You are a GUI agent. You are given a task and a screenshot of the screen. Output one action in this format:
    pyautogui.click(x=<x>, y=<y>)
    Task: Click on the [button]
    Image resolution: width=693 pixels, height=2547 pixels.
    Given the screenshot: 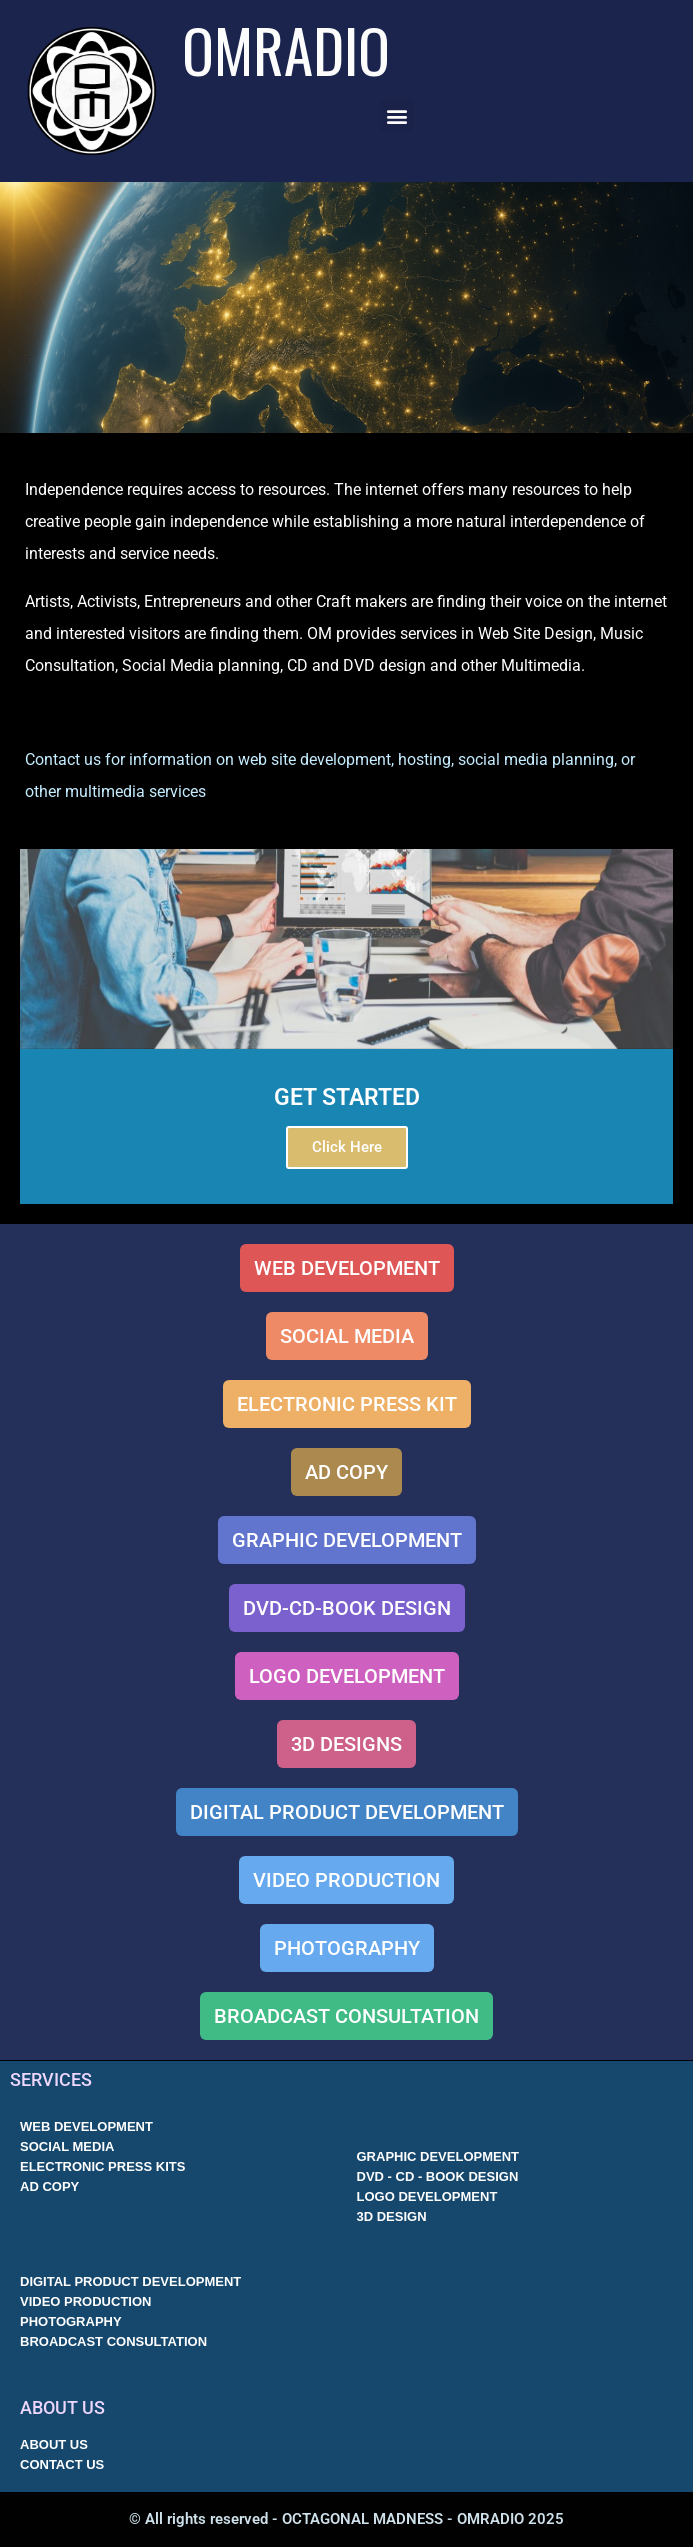 What is the action you would take?
    pyautogui.click(x=396, y=115)
    